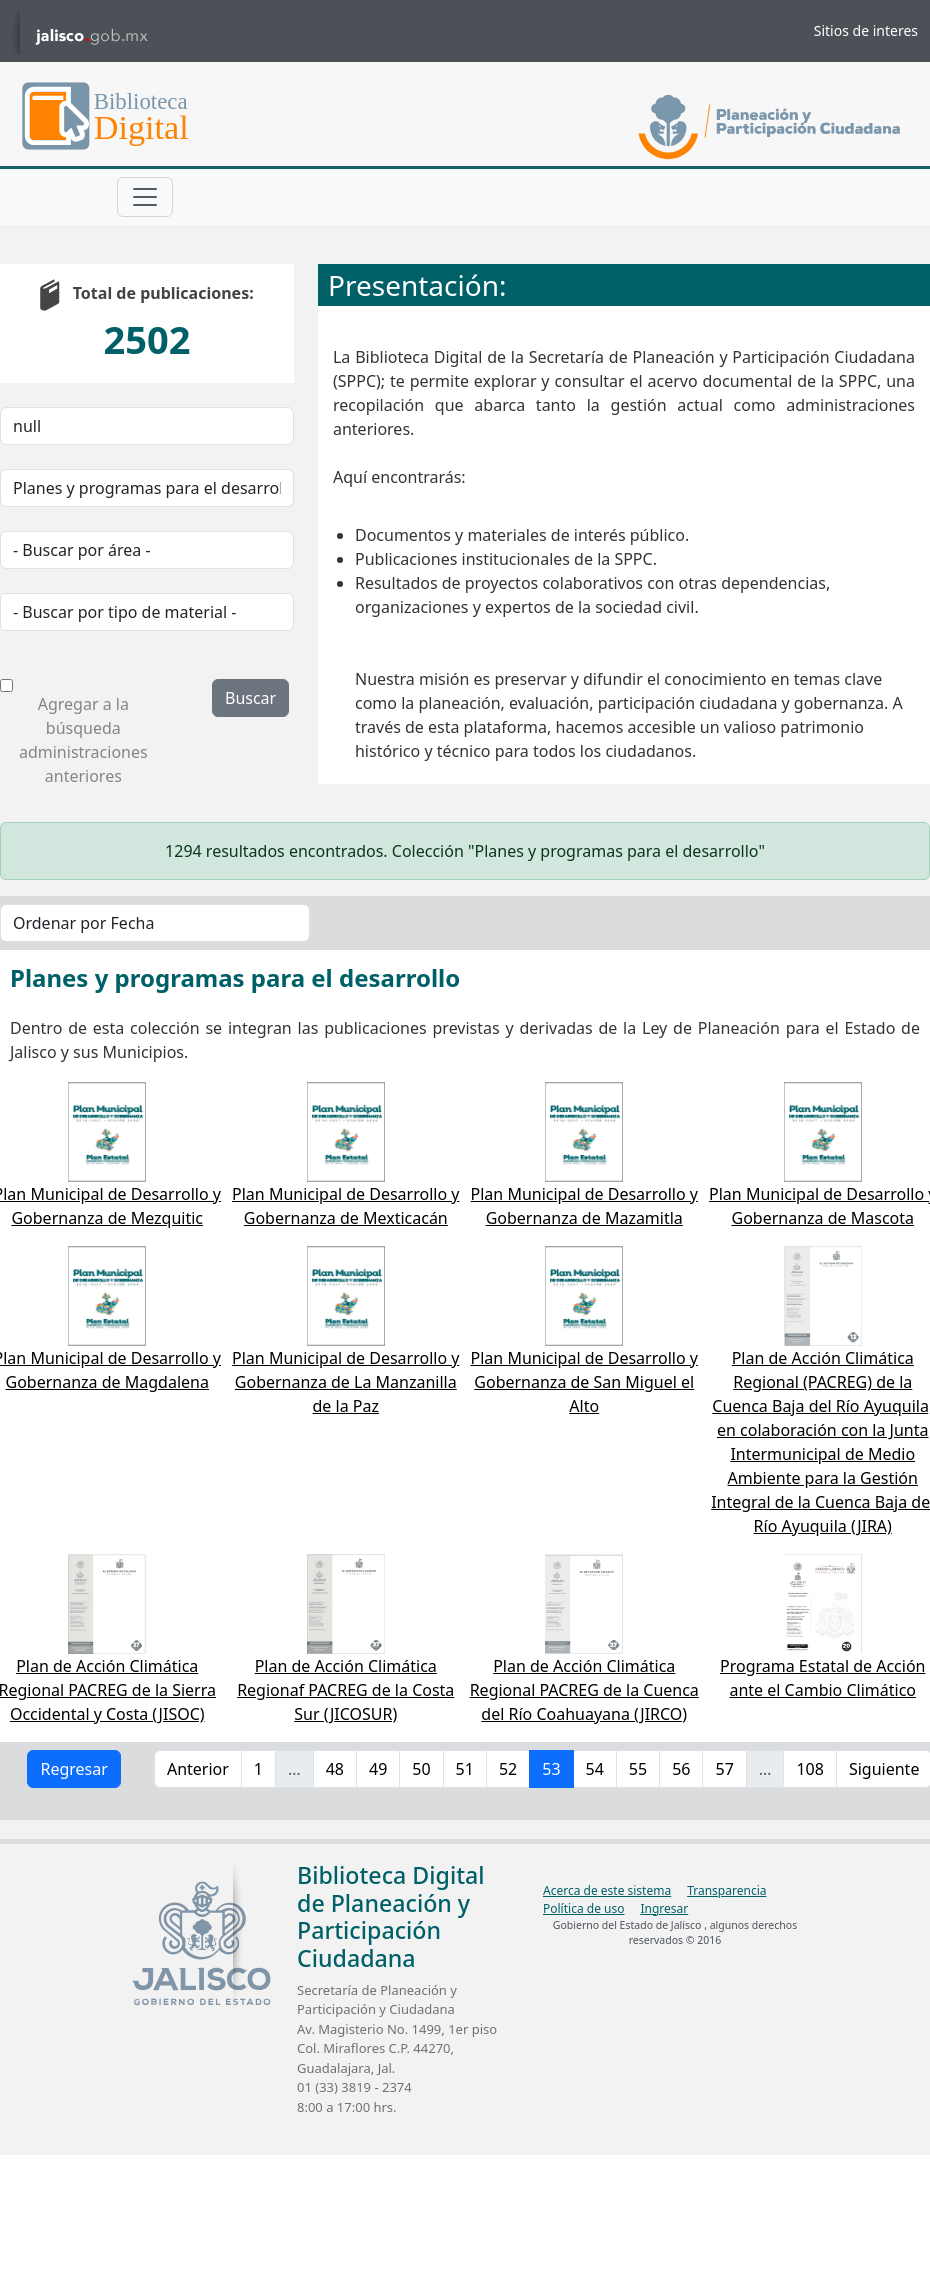  What do you see at coordinates (724, 1769) in the screenshot?
I see `57` at bounding box center [724, 1769].